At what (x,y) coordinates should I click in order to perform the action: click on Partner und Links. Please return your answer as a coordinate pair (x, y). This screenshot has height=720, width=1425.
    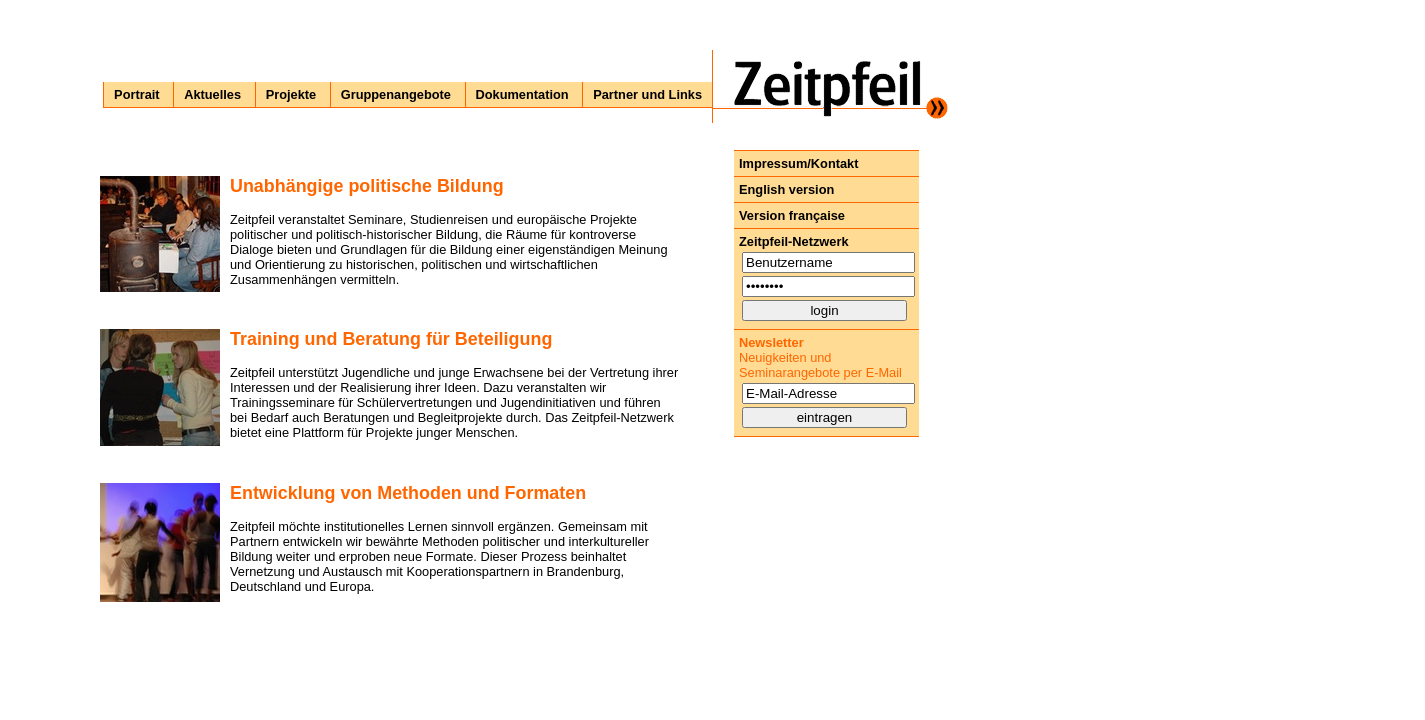
    Looking at the image, I should click on (647, 94).